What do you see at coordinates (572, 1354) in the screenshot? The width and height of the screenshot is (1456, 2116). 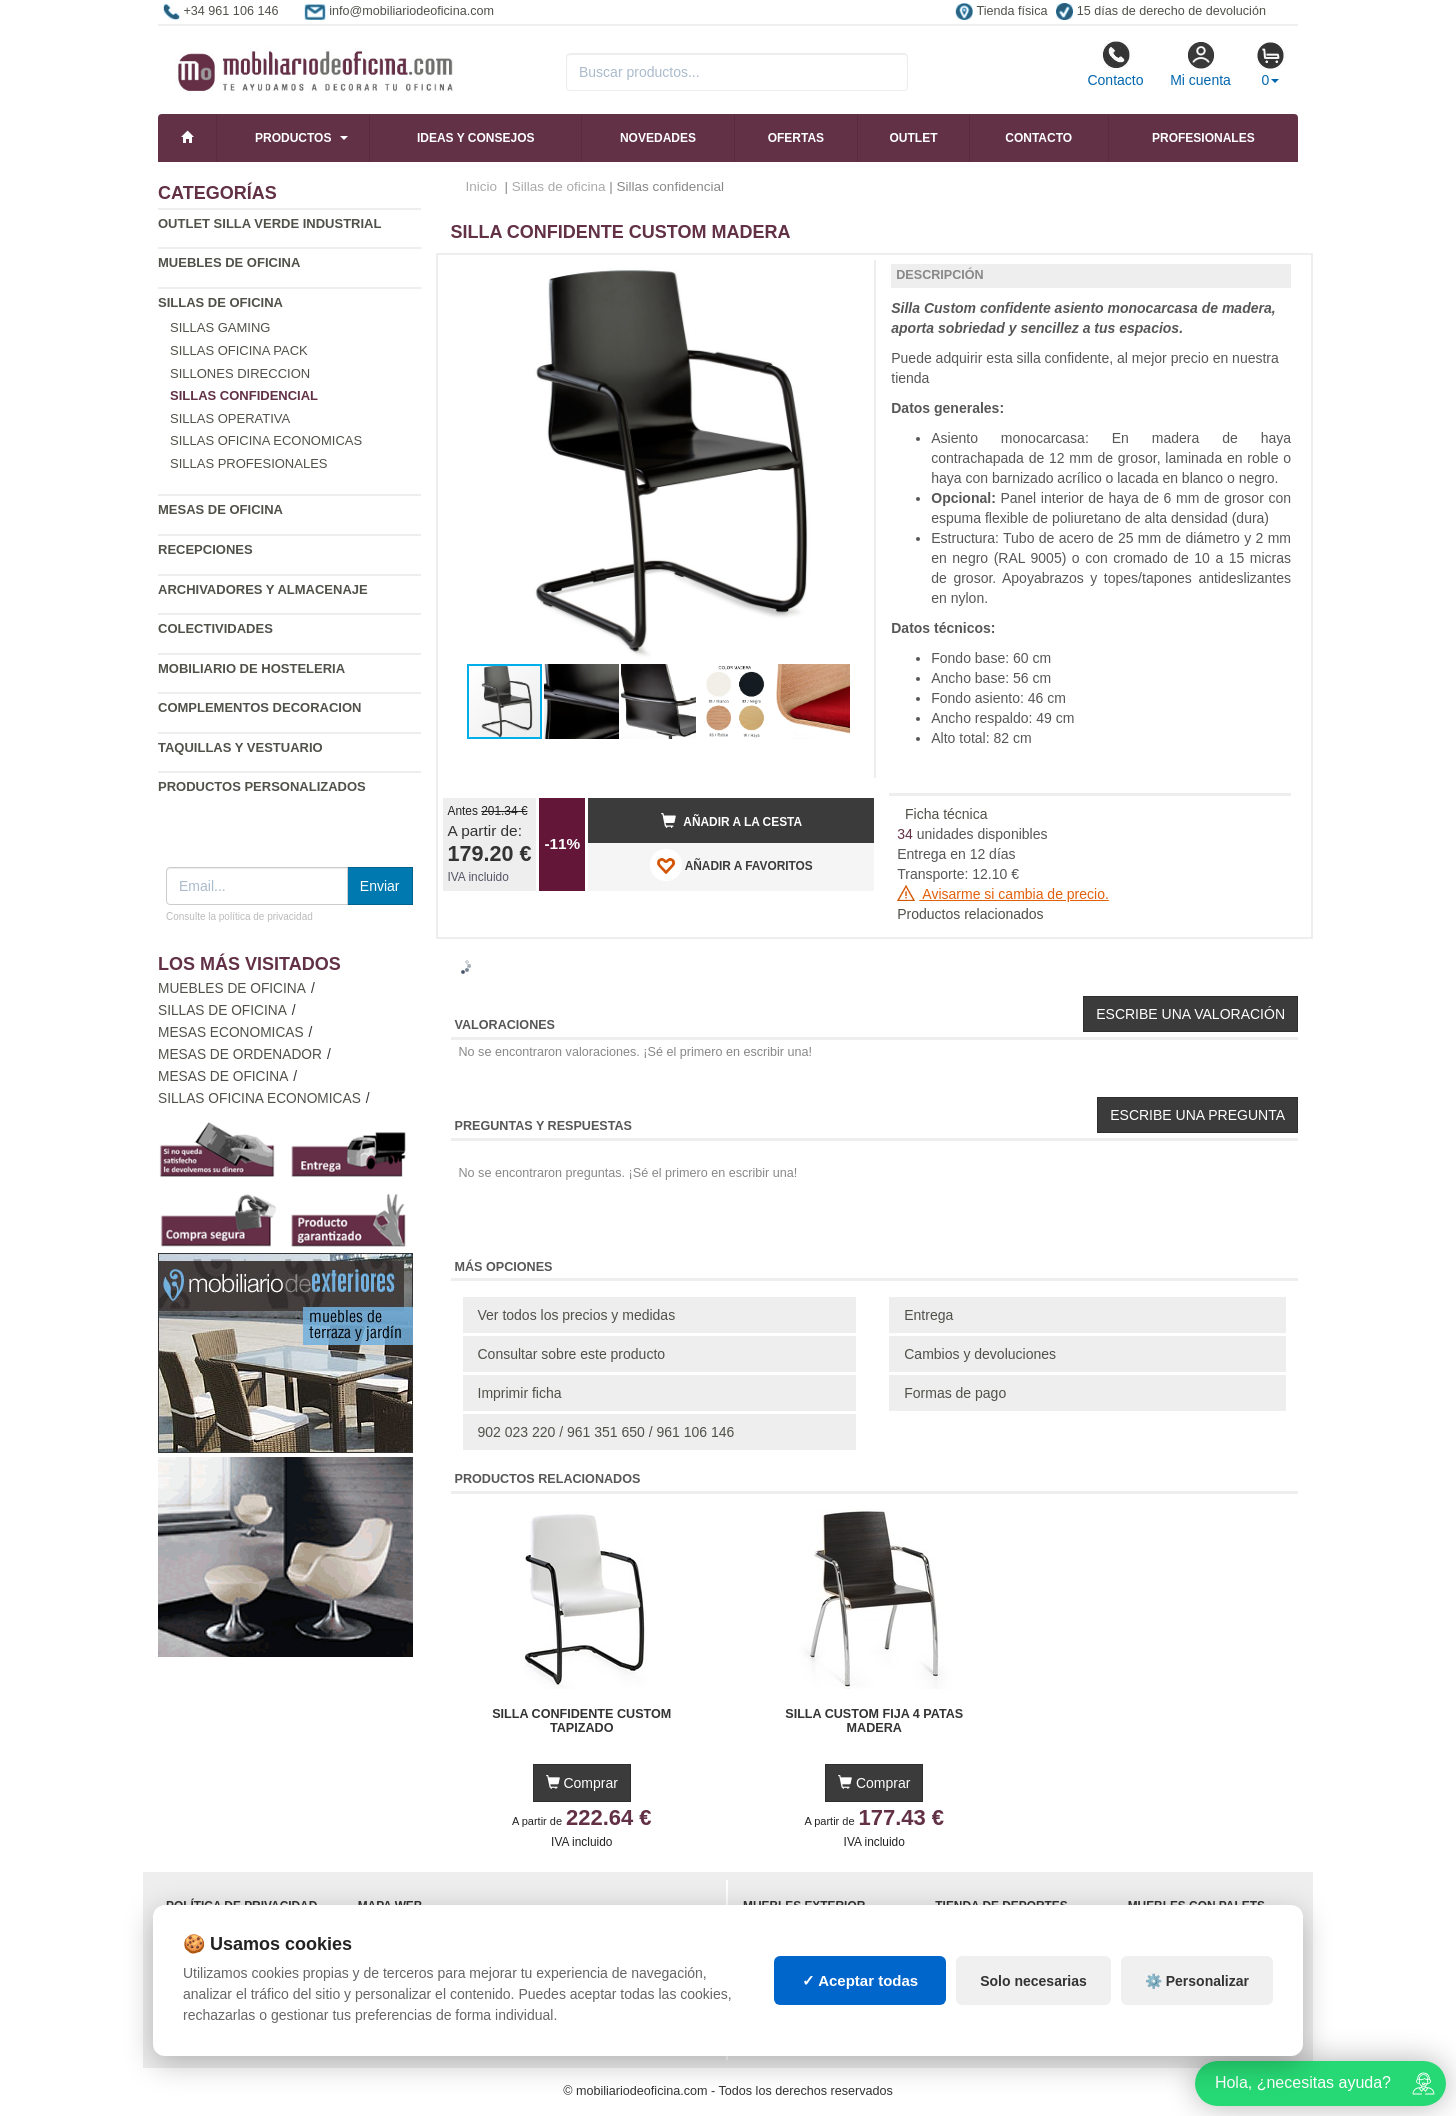 I see `Consultar sobre este producto` at bounding box center [572, 1354].